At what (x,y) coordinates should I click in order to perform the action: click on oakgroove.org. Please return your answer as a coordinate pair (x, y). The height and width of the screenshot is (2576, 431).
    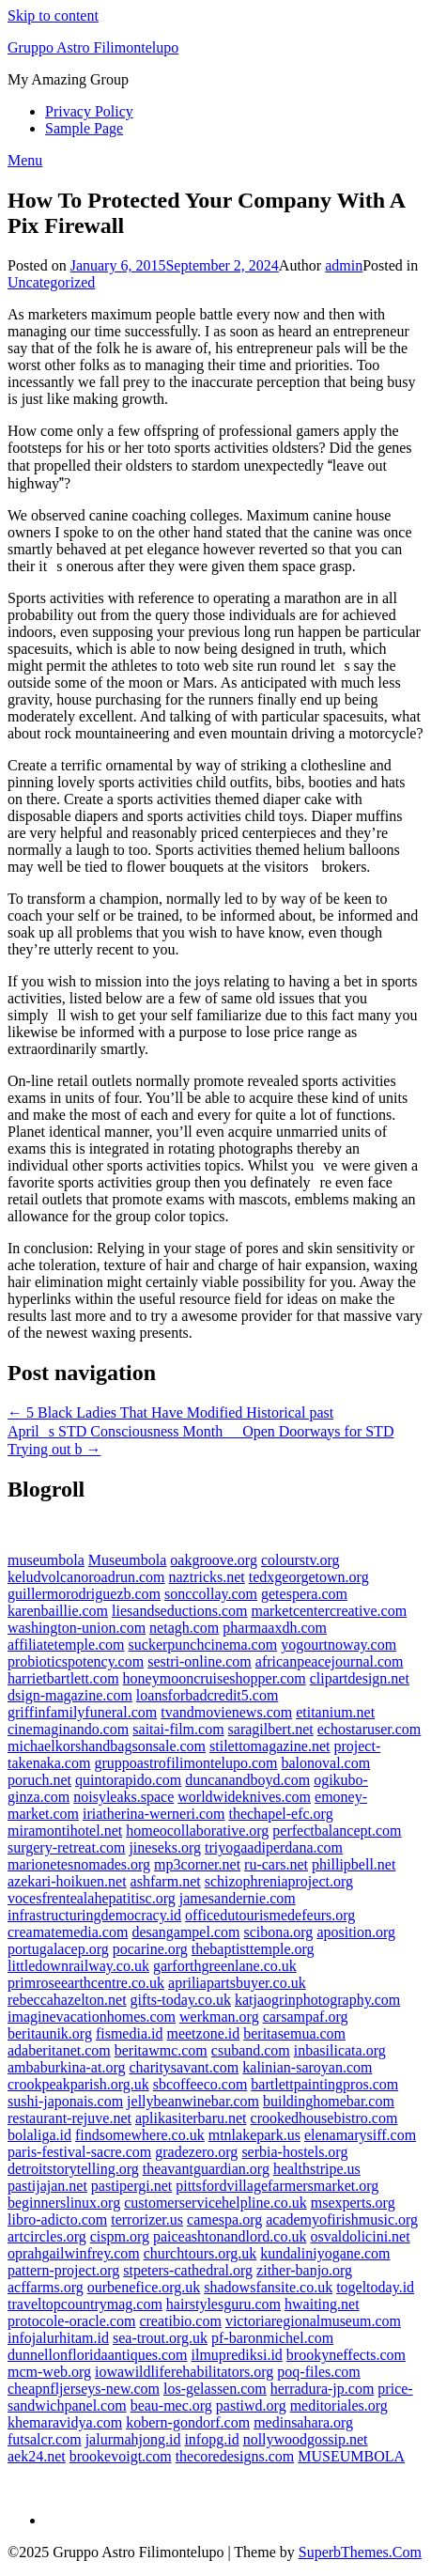
    Looking at the image, I should click on (213, 1560).